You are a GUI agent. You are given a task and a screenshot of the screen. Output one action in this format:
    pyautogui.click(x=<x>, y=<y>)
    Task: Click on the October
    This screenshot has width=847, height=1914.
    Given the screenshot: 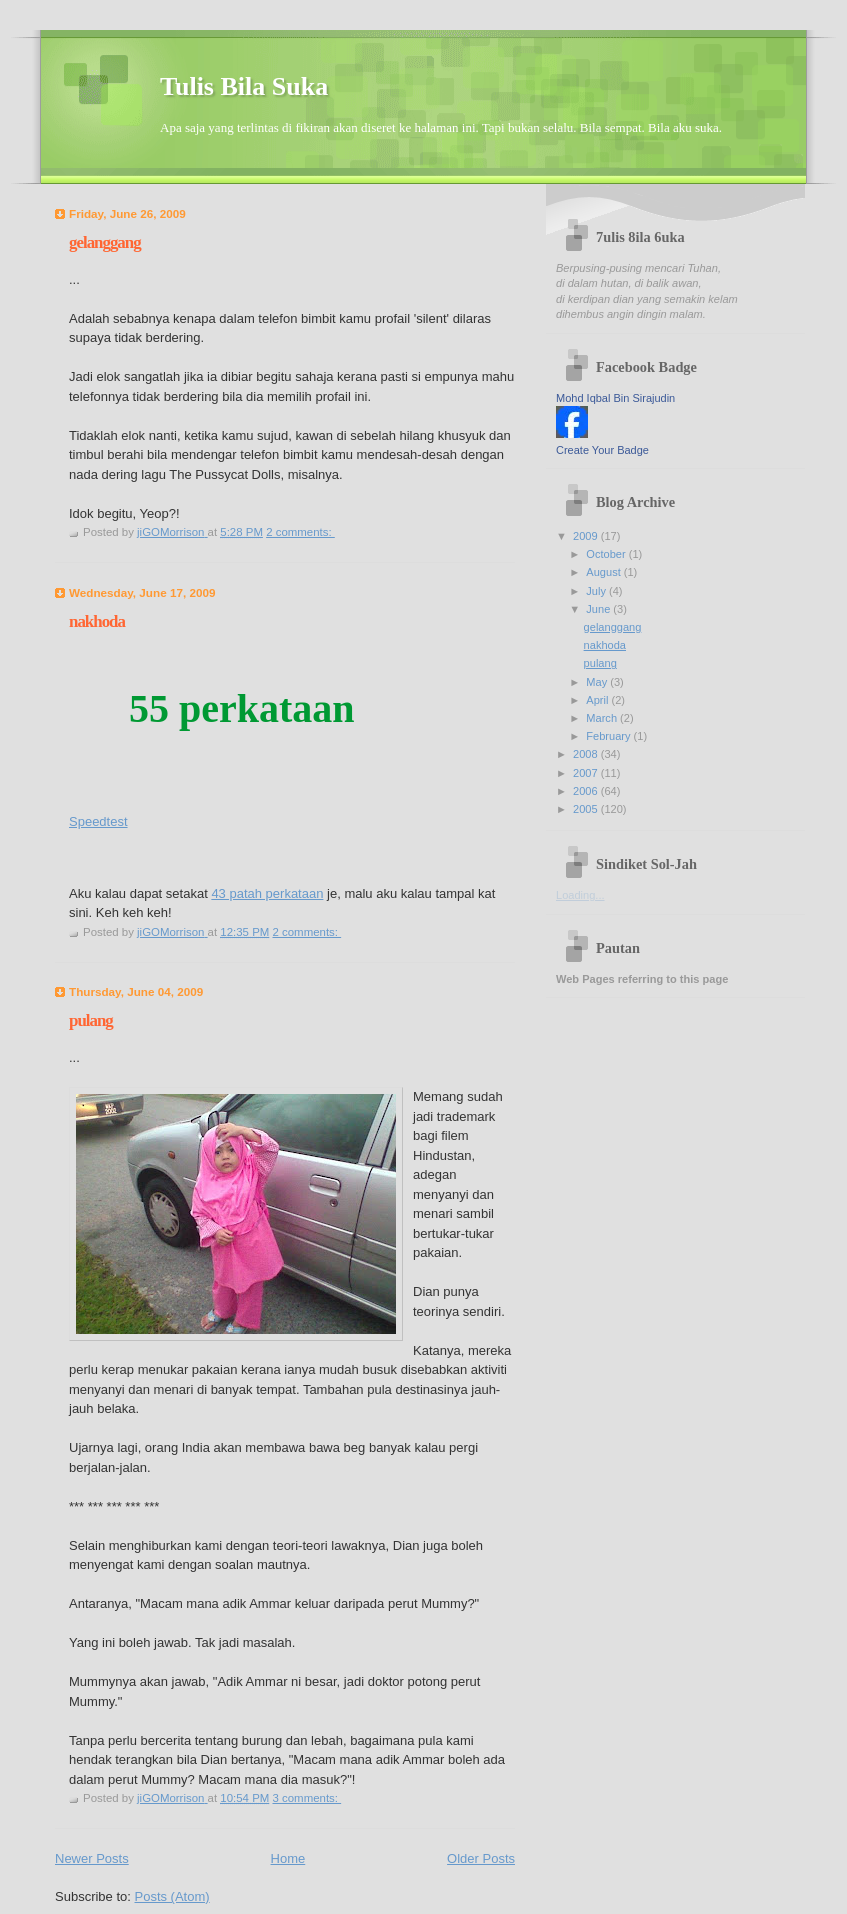 What is the action you would take?
    pyautogui.click(x=607, y=554)
    